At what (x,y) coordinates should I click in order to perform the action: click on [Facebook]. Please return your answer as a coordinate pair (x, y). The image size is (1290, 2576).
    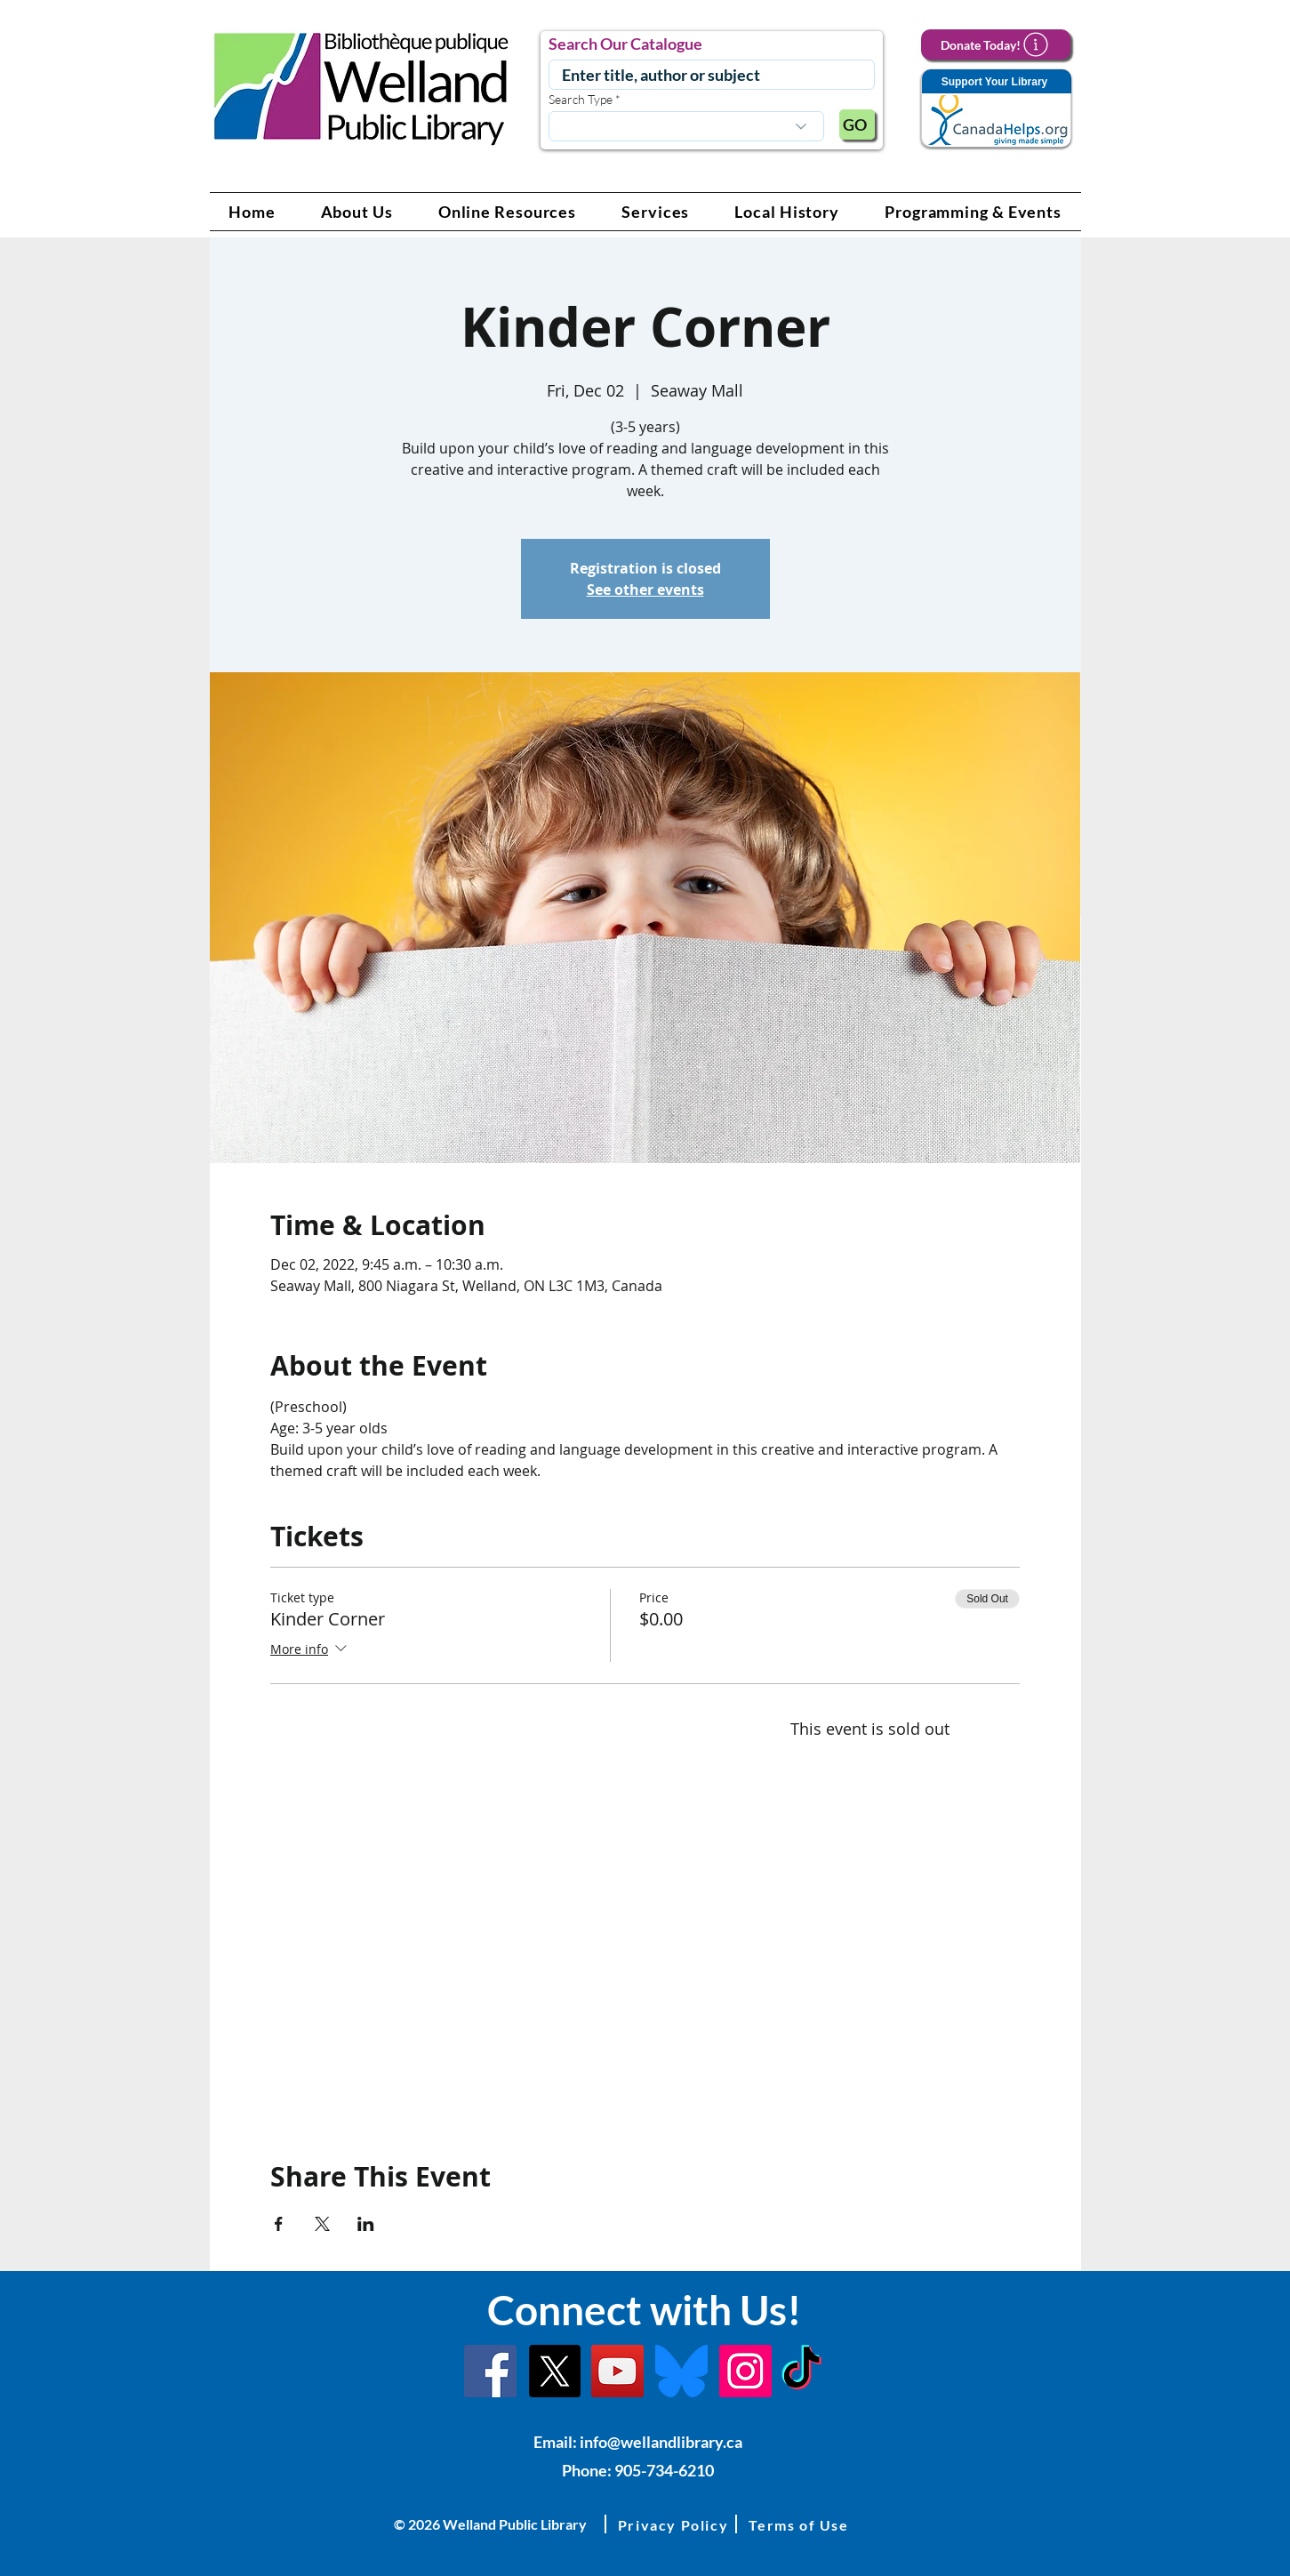
    Looking at the image, I should click on (490, 2371).